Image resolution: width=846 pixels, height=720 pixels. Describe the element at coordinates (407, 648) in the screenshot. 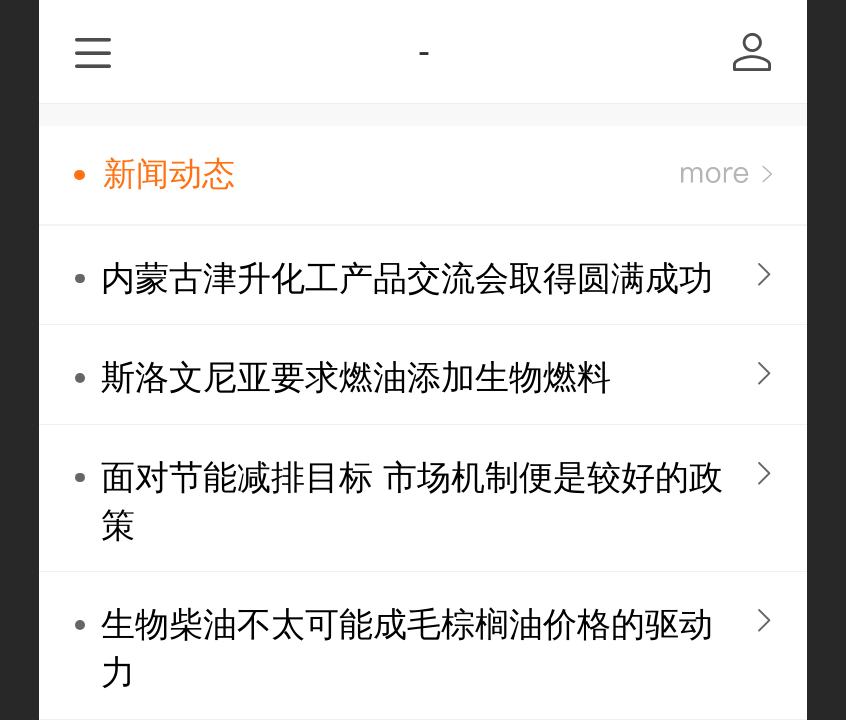

I see `生物柴油不太可能成毛棕榈油价格的驱动力` at that location.